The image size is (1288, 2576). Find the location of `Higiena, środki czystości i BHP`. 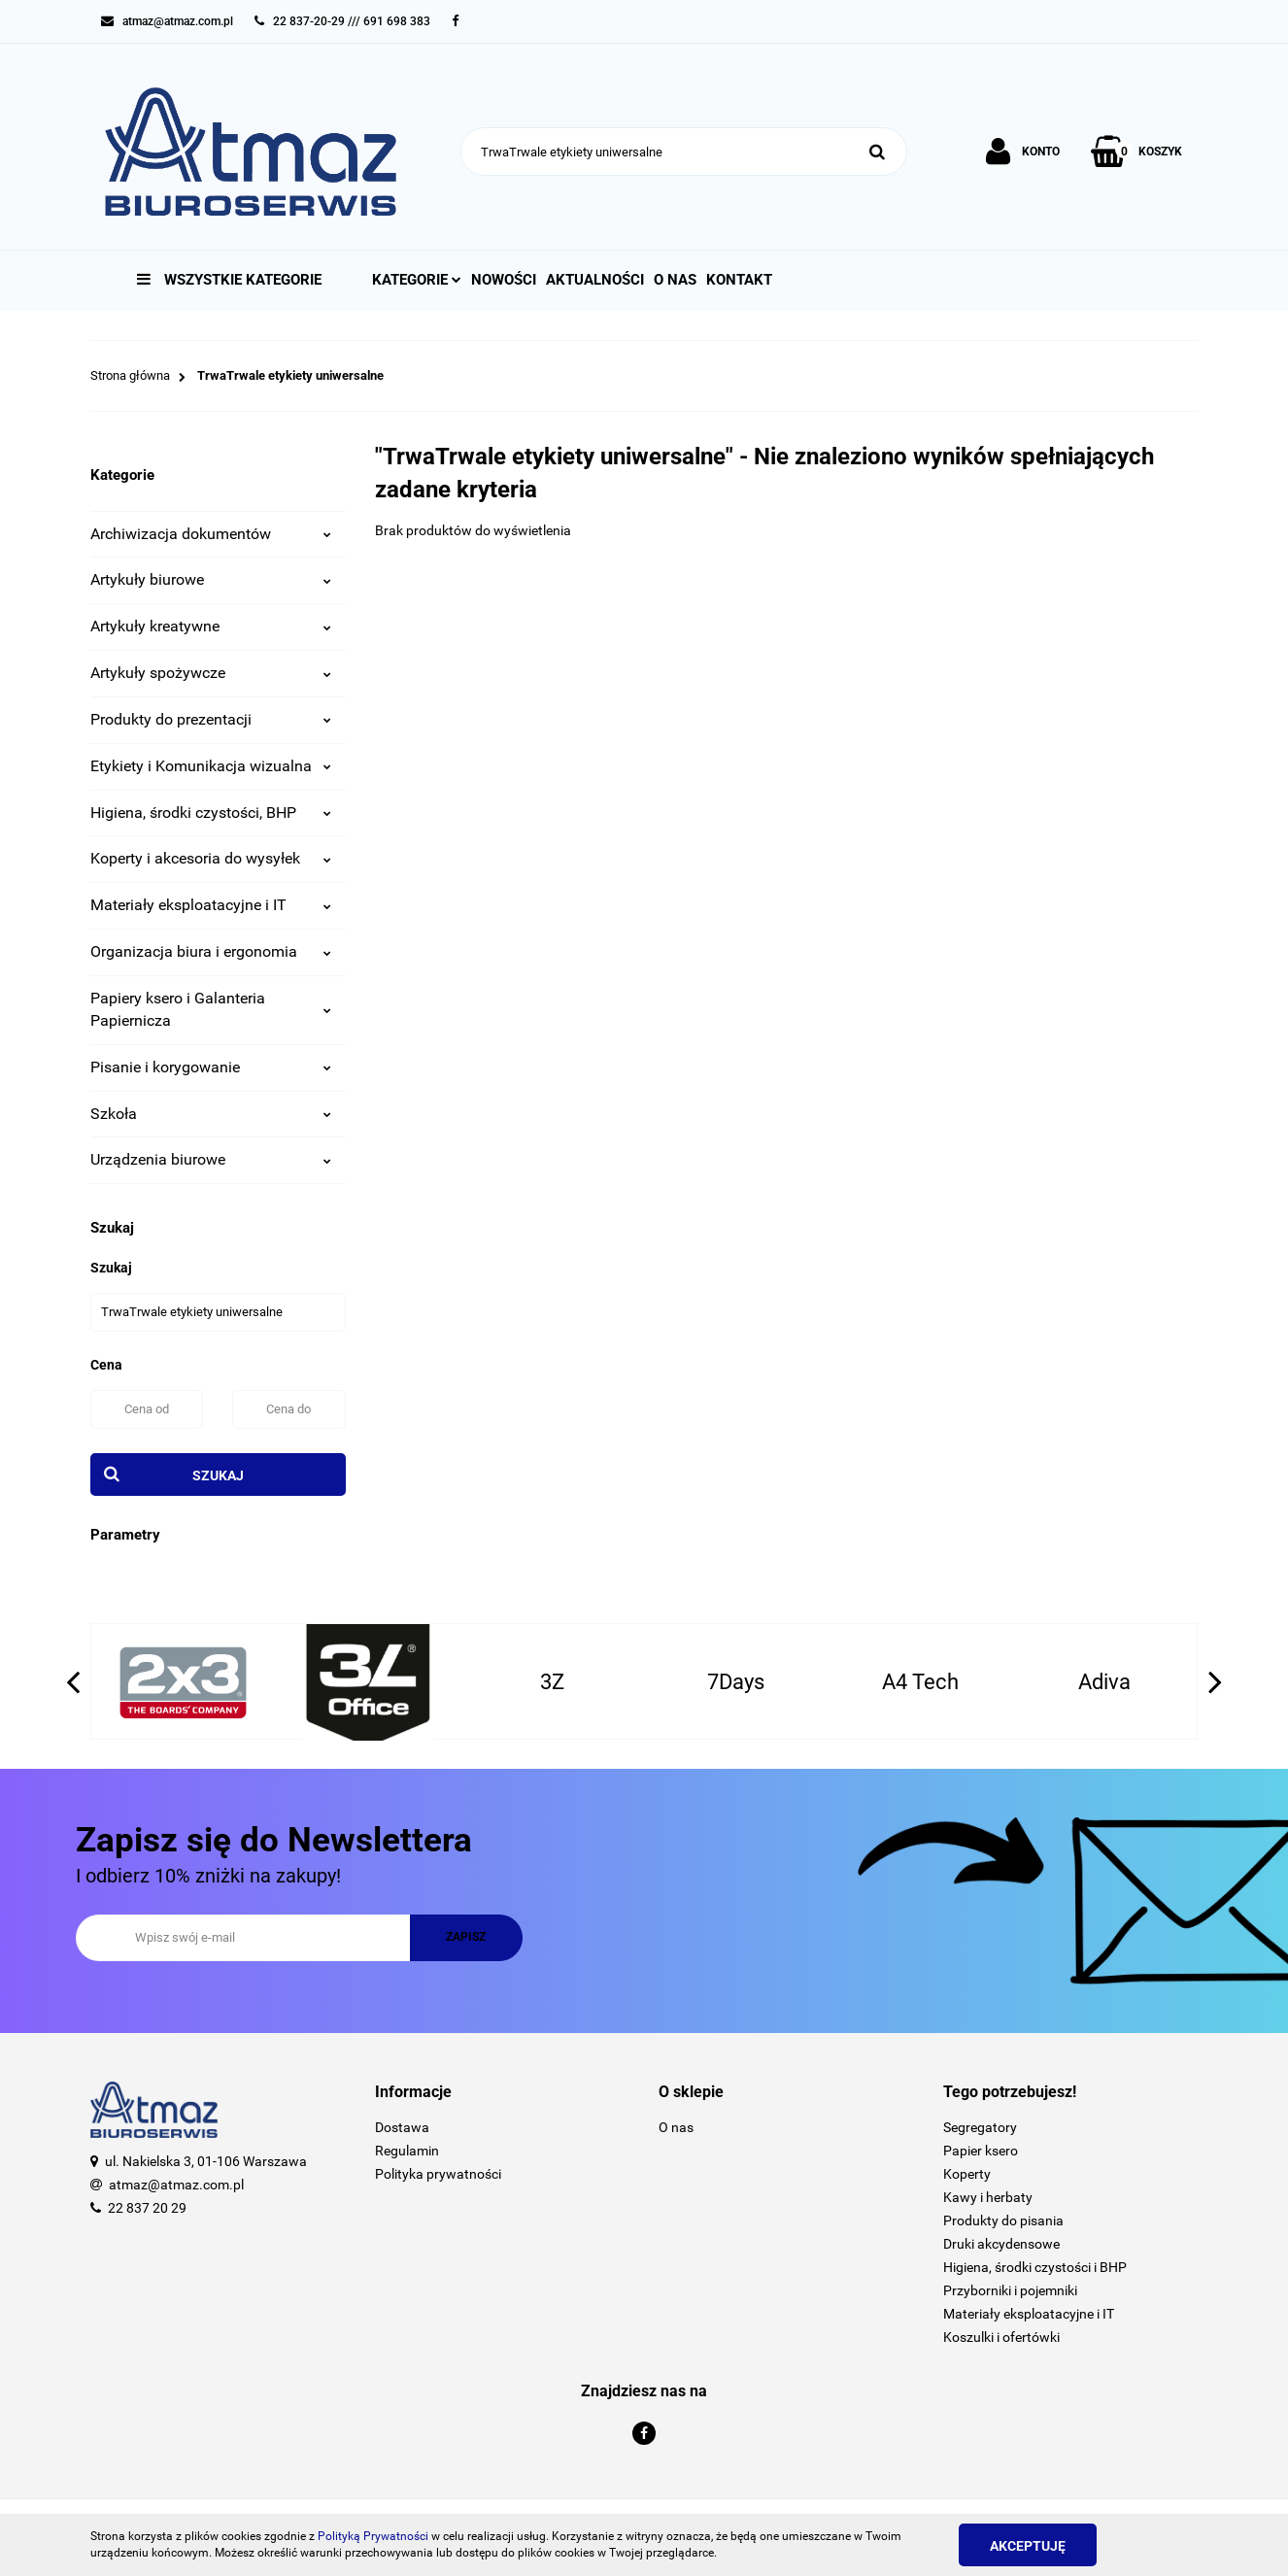

Higiena, środki czystości i BHP is located at coordinates (1035, 2267).